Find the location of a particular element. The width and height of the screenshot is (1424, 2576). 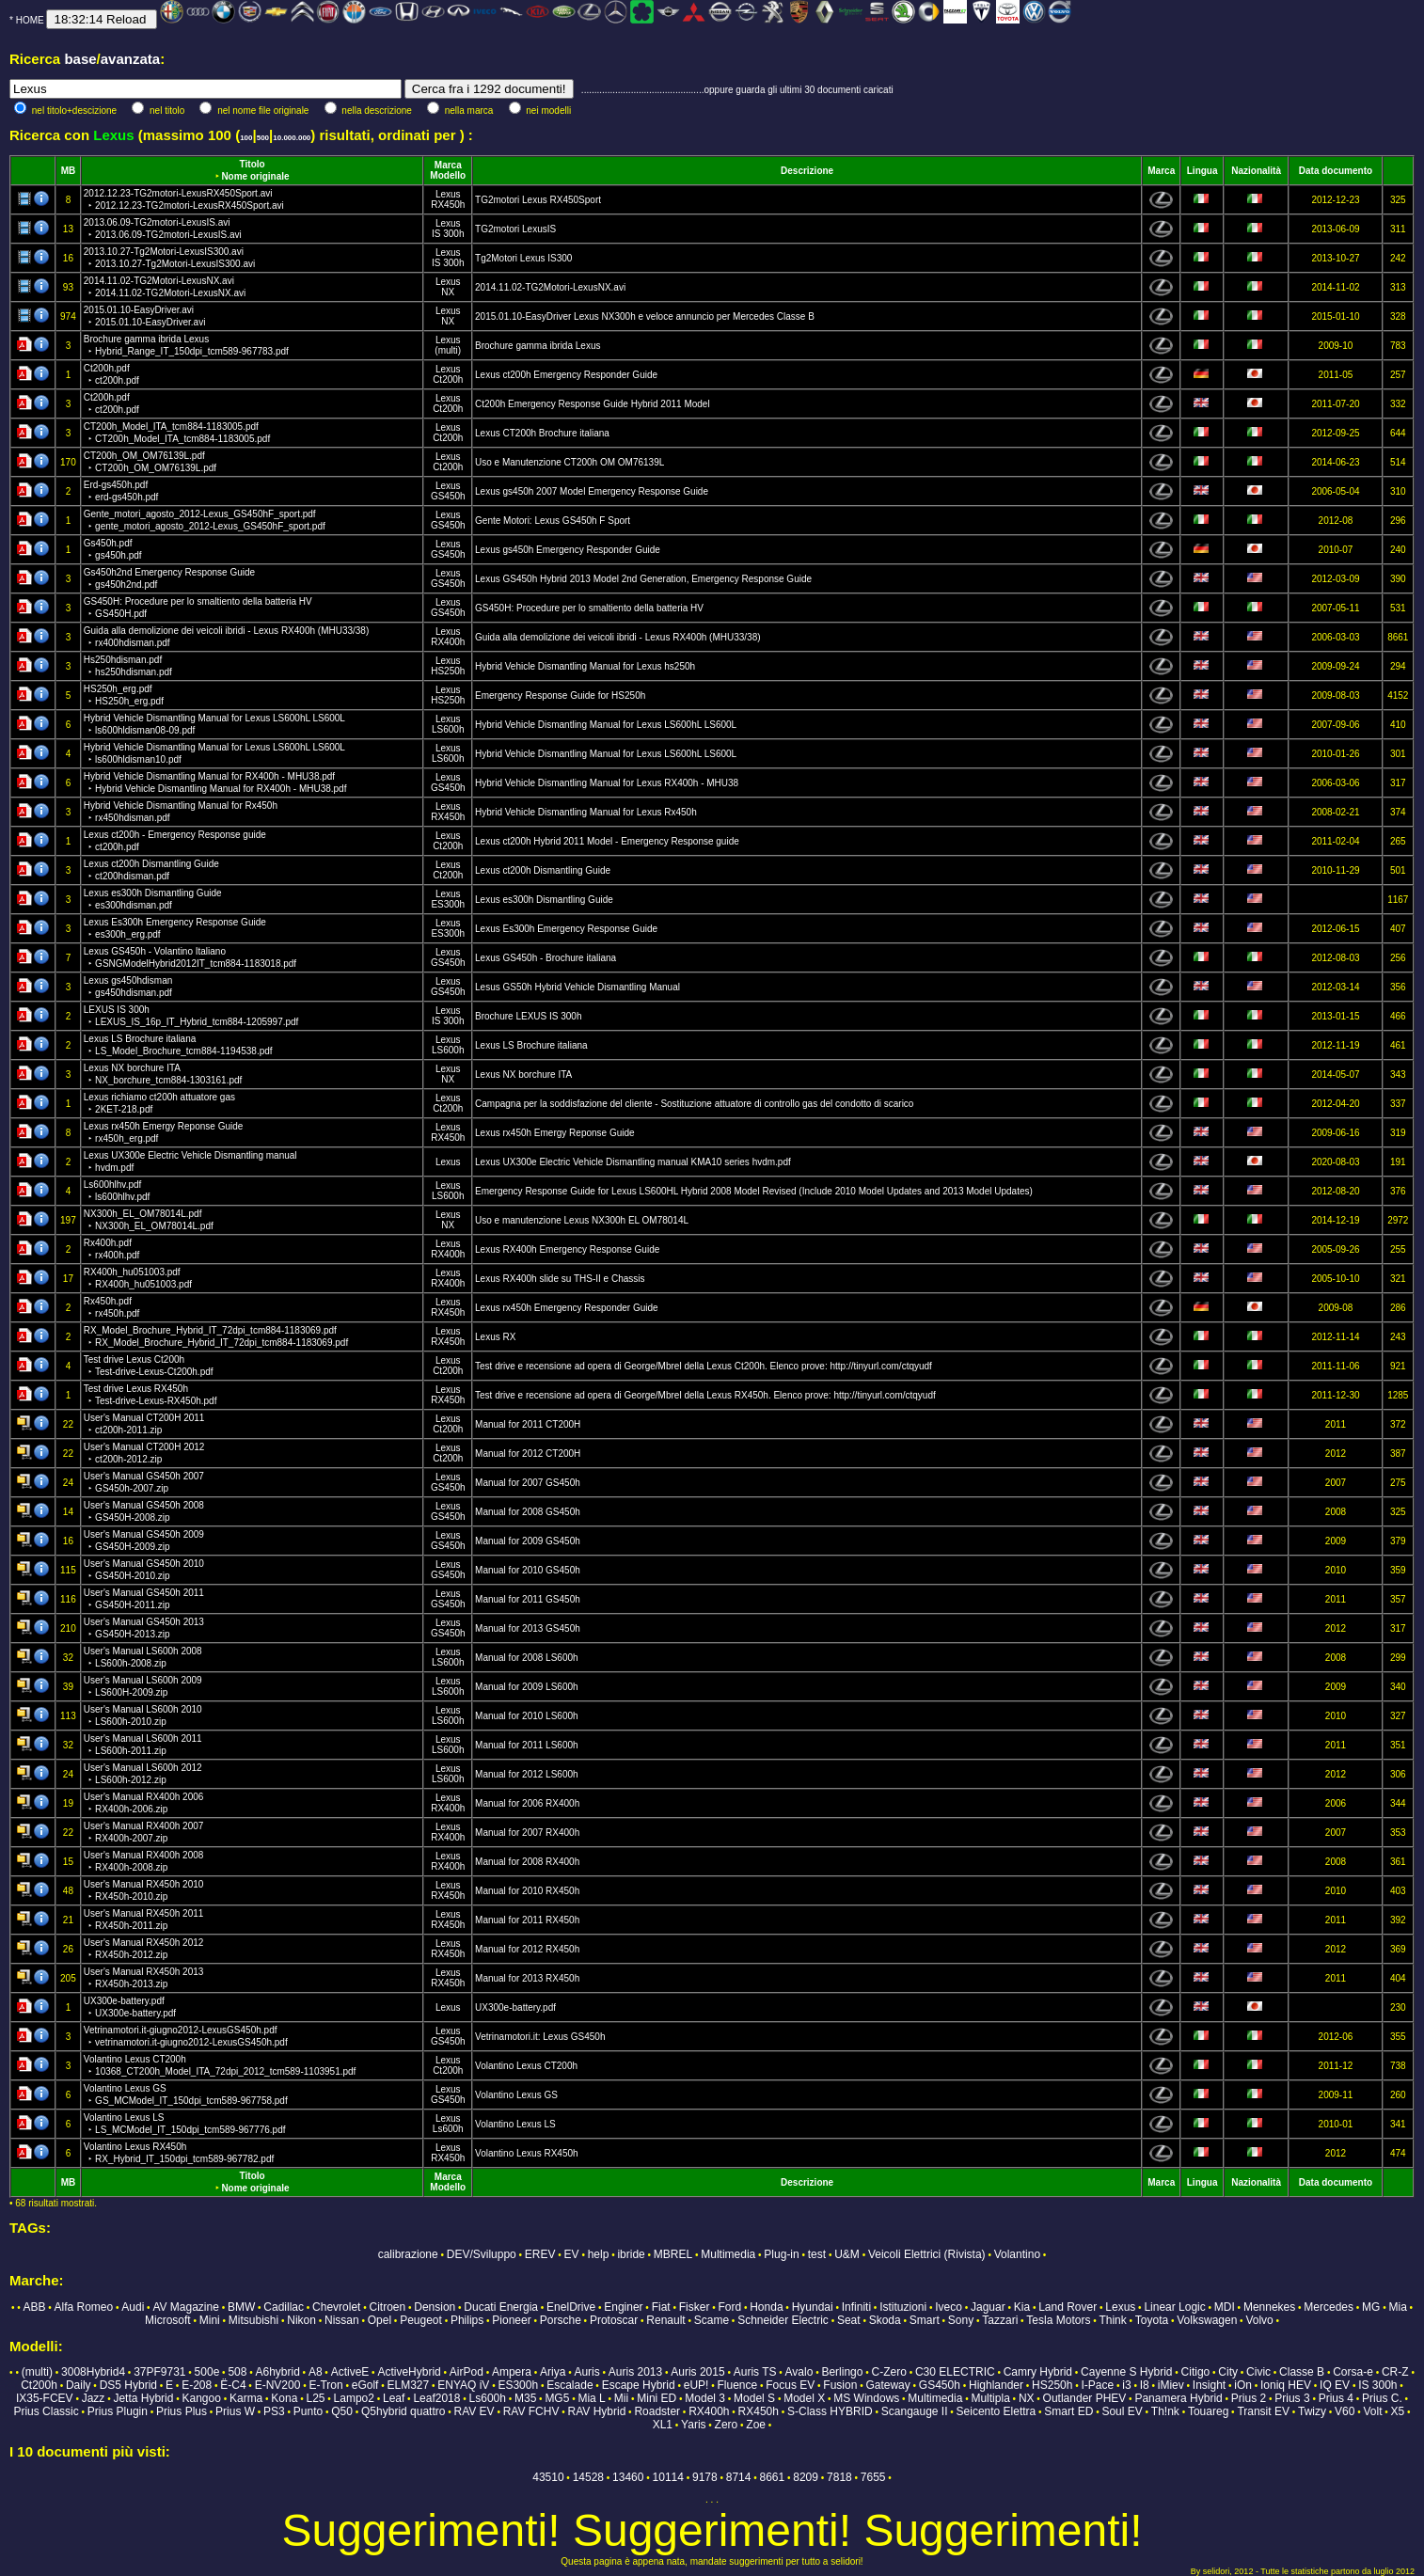

8714 is located at coordinates (739, 2477).